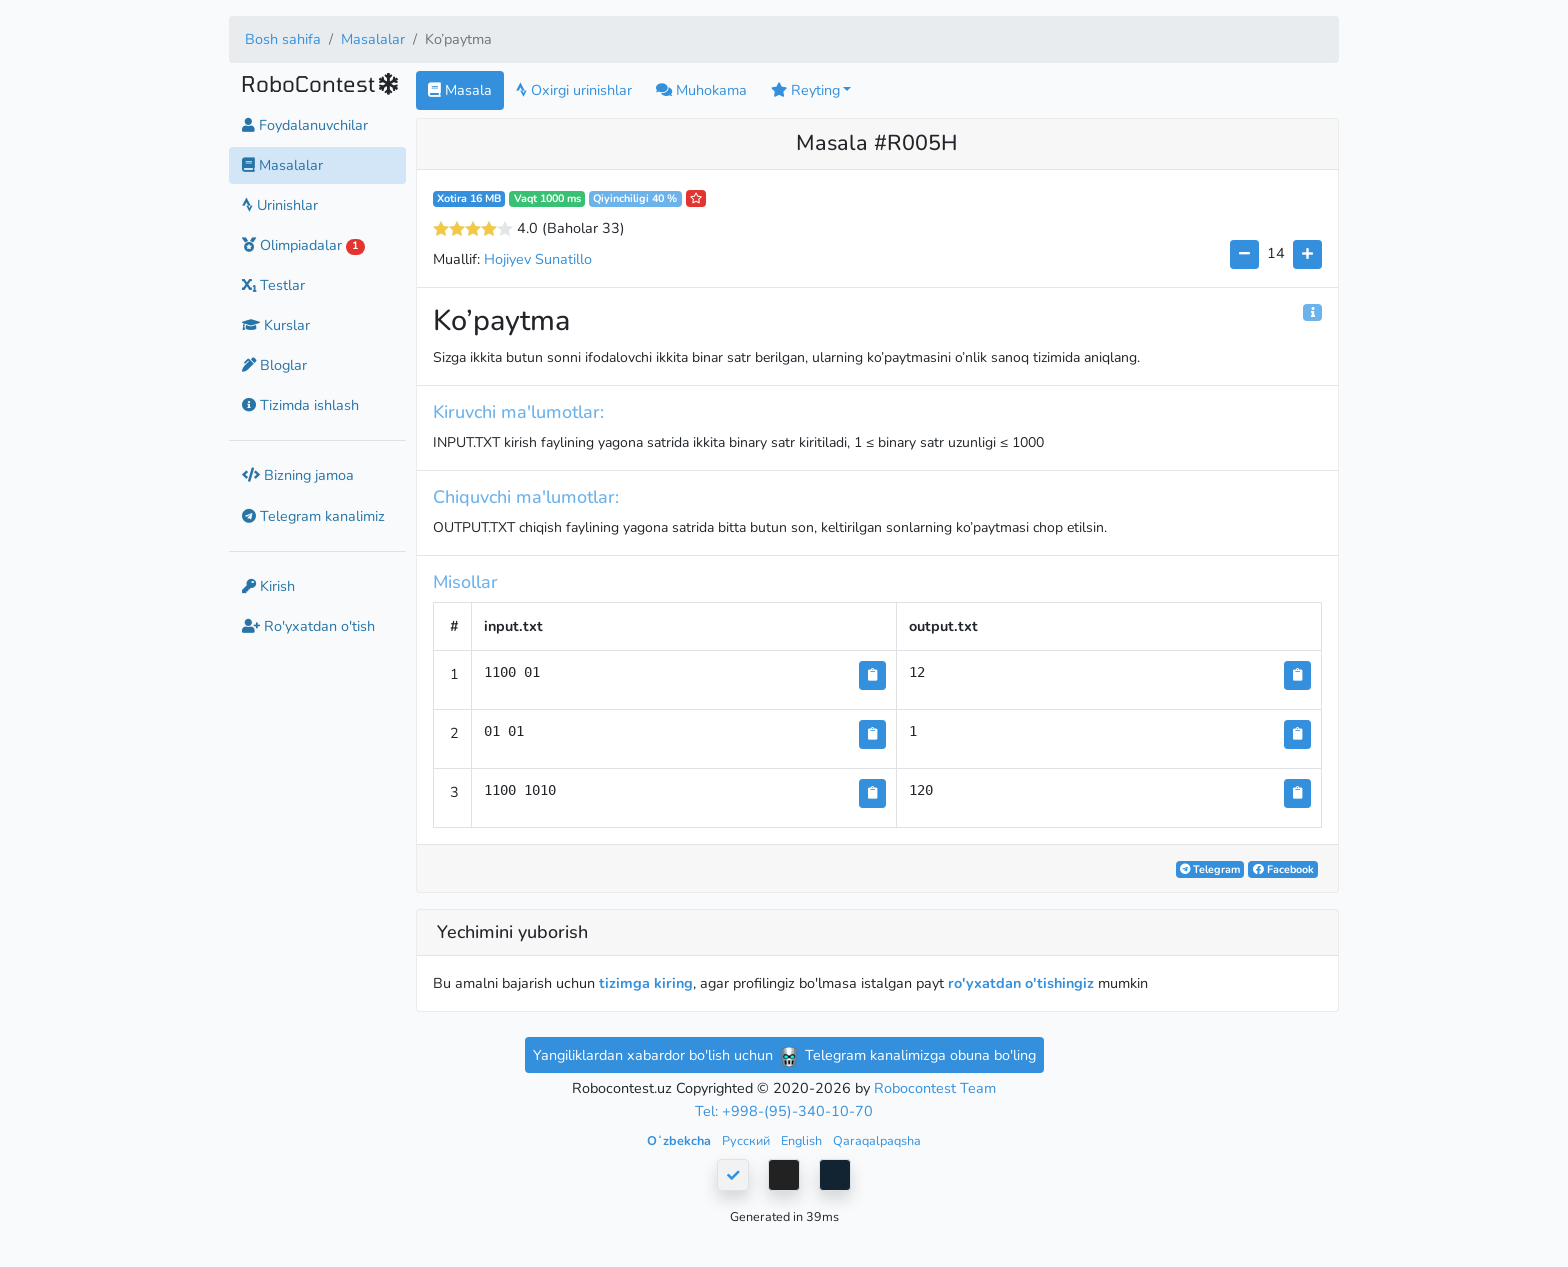 Image resolution: width=1568 pixels, height=1267 pixels. I want to click on Bloglar, so click(274, 365).